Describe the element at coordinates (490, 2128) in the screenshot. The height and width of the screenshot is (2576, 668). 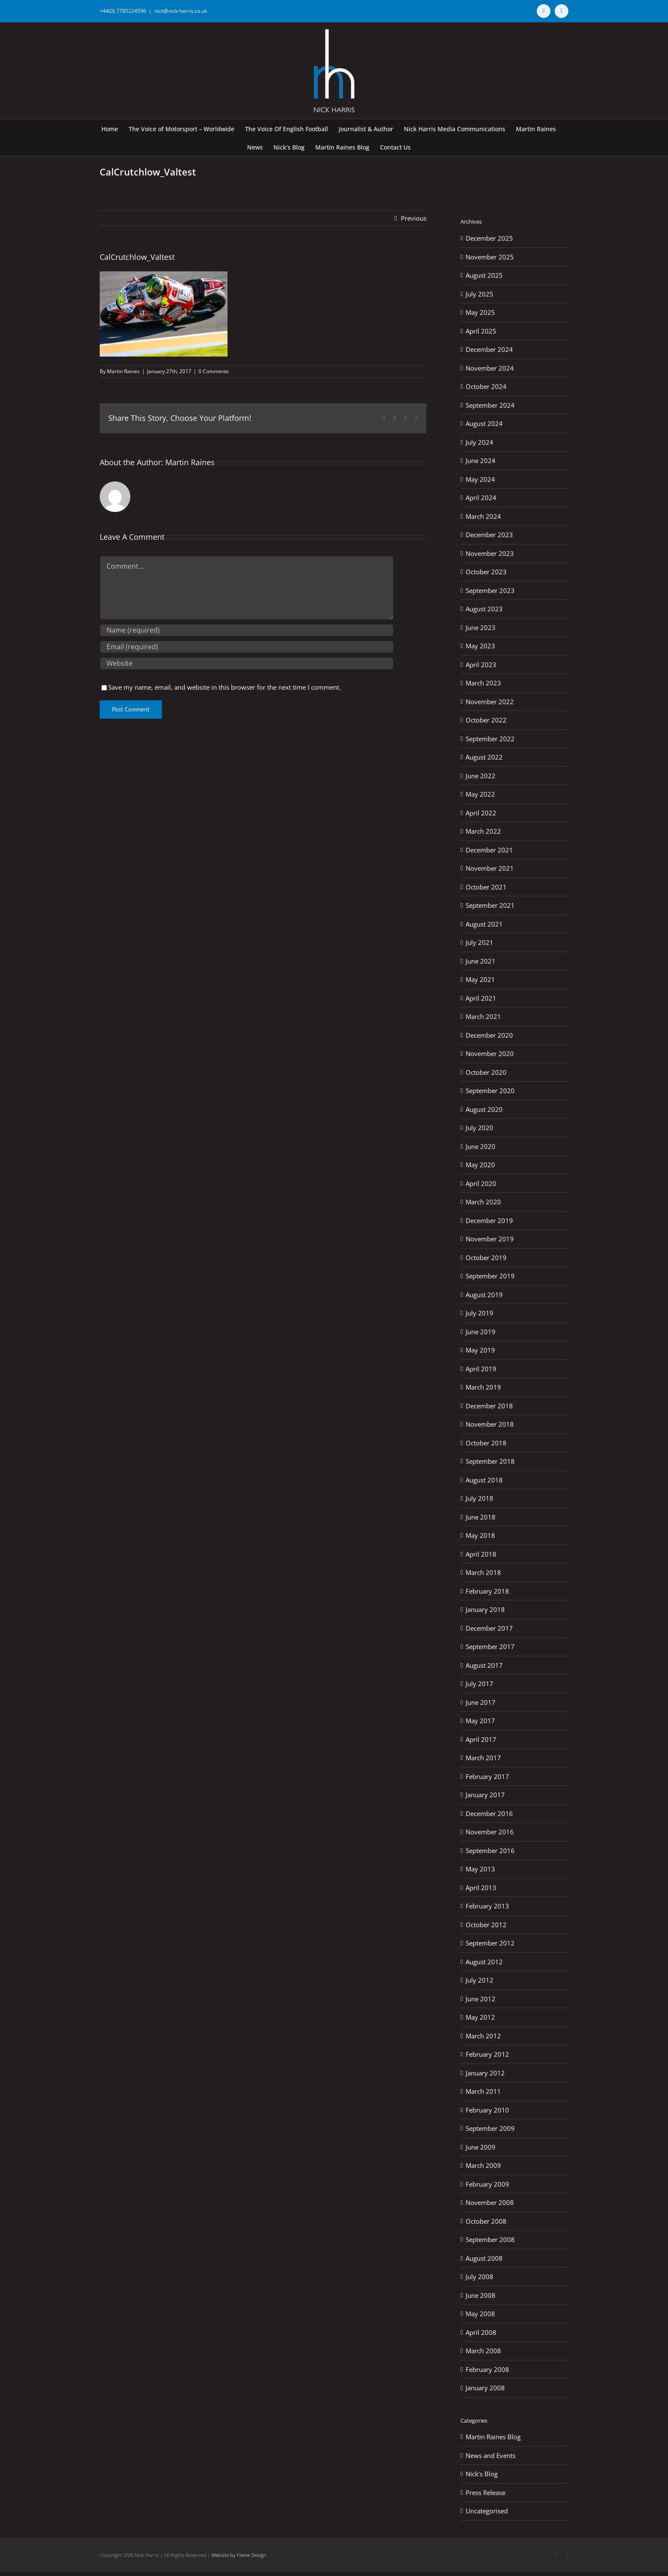
I see `September 2009` at that location.